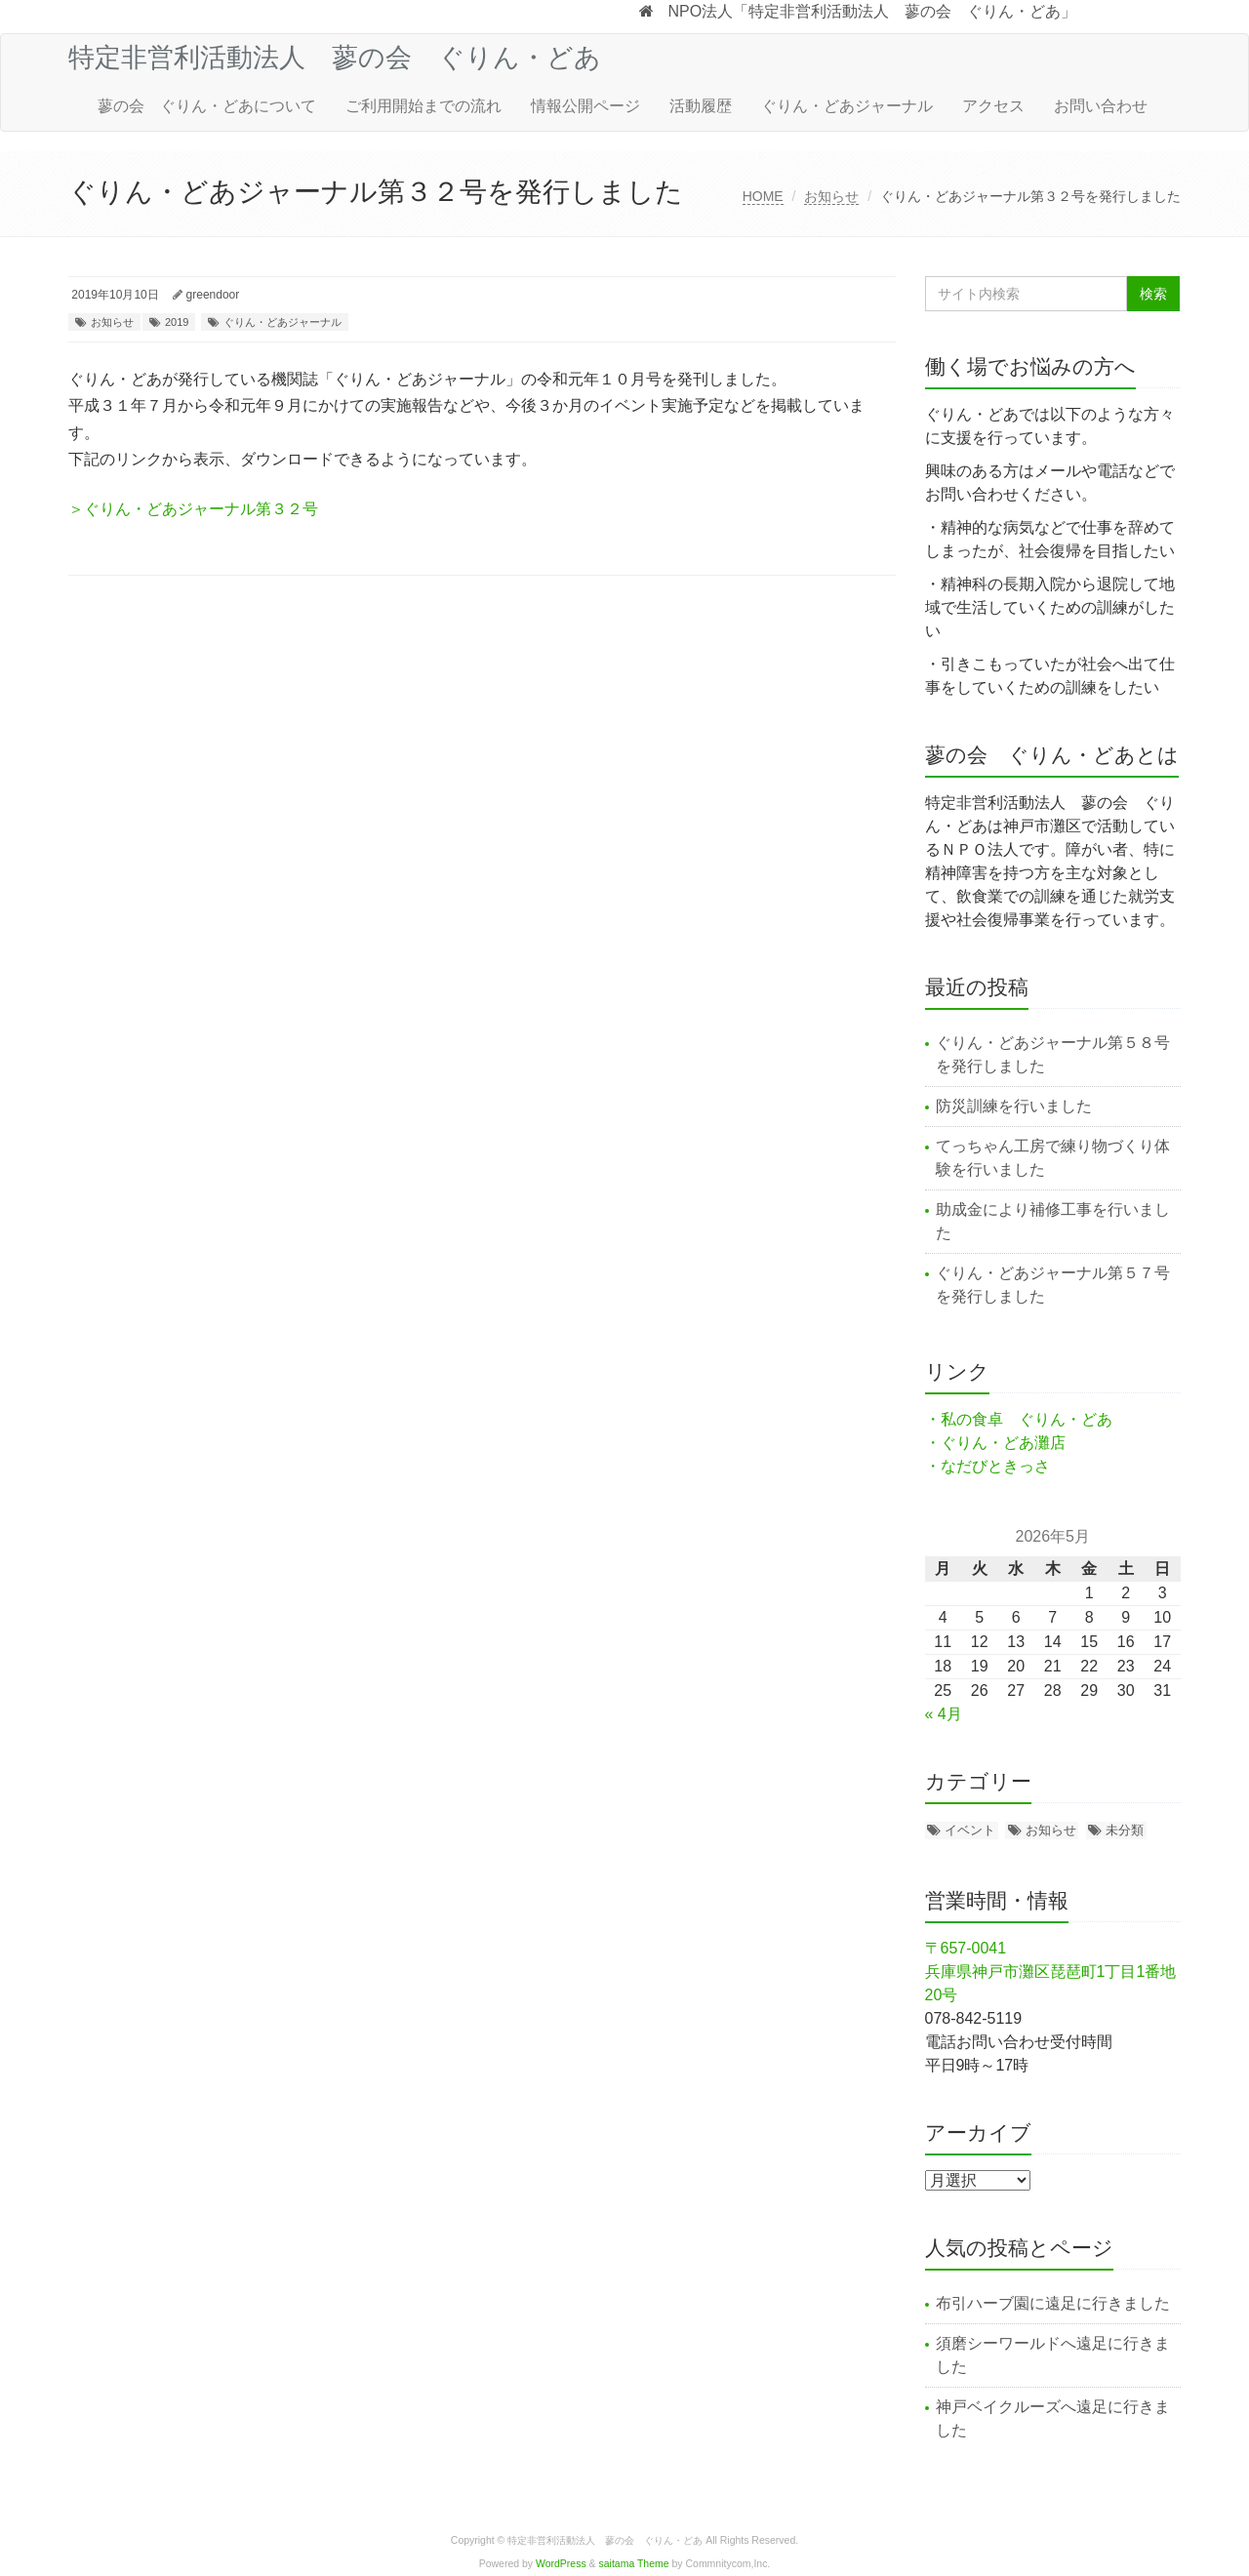 This screenshot has height=2576, width=1249. Describe the element at coordinates (1053, 2303) in the screenshot. I see `布引ハーブ園に遠足に行きました` at that location.